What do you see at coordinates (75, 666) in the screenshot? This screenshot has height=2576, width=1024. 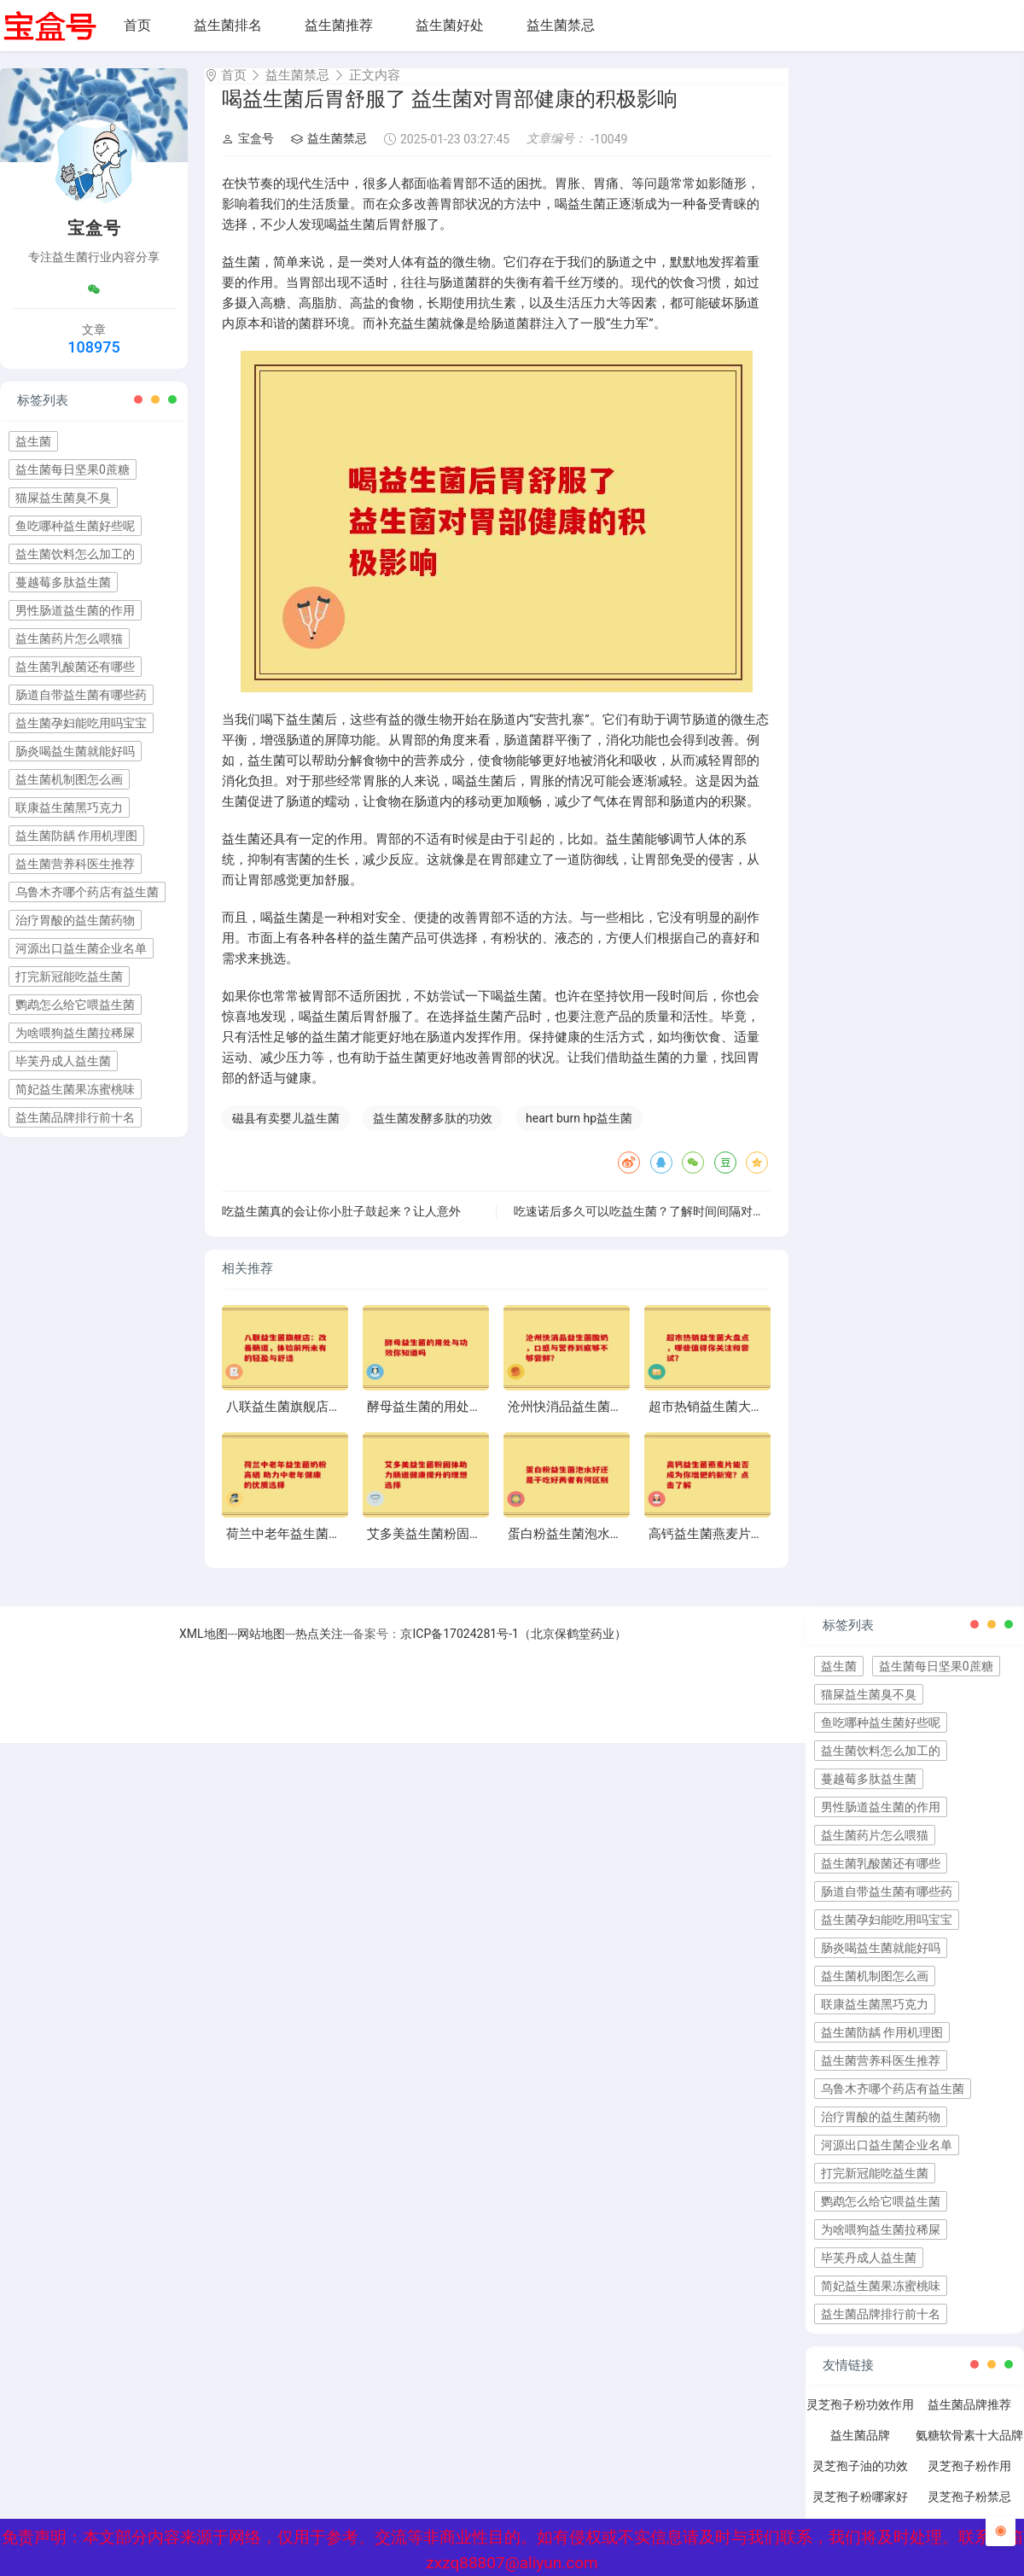 I see `益生菌乳酸菌还有哪些` at bounding box center [75, 666].